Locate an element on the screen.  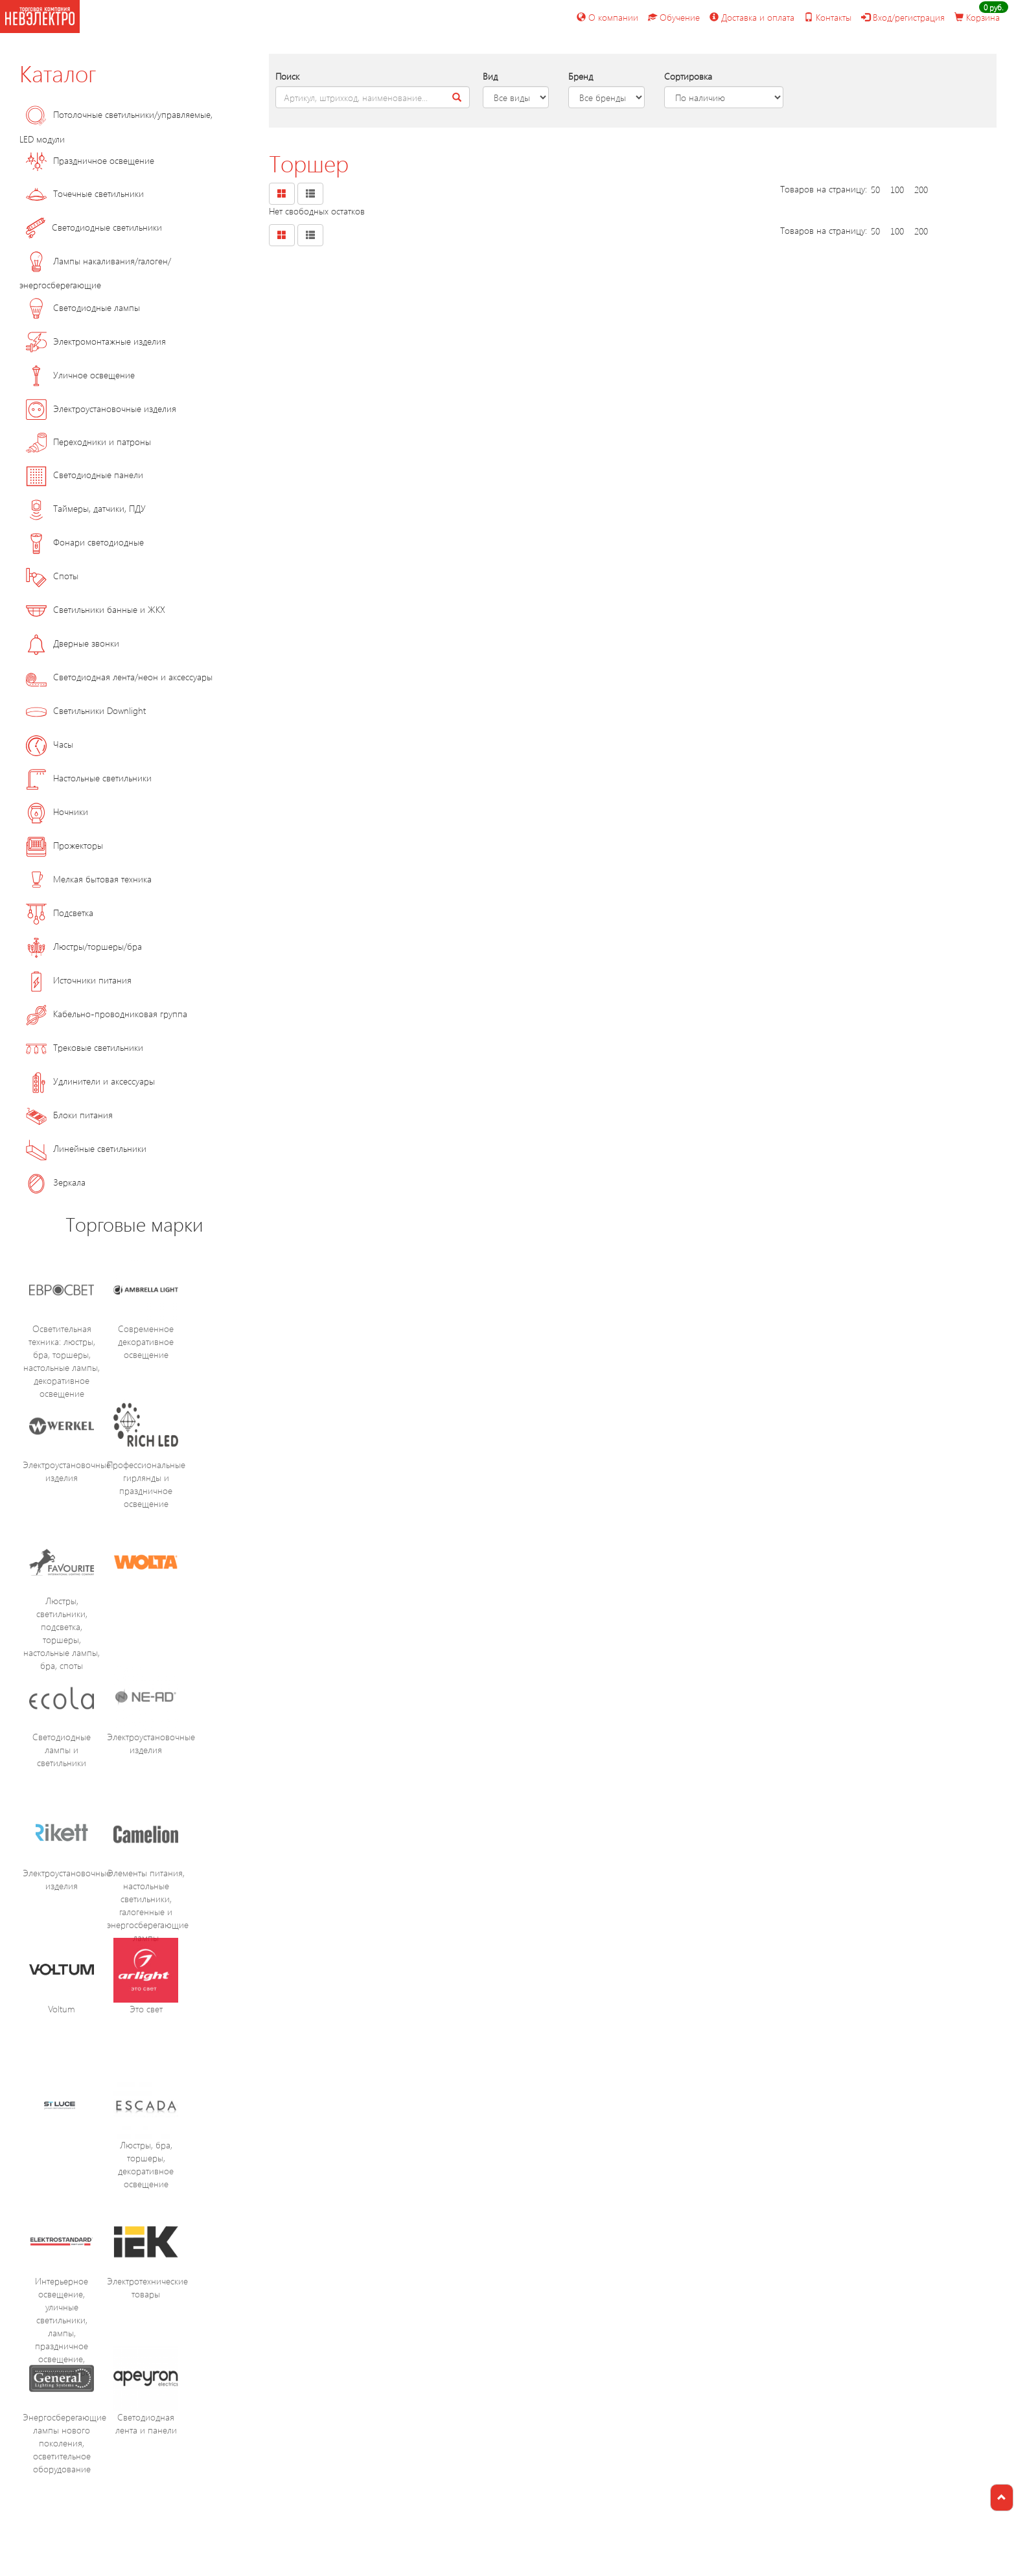
Подсветка is located at coordinates (59, 912).